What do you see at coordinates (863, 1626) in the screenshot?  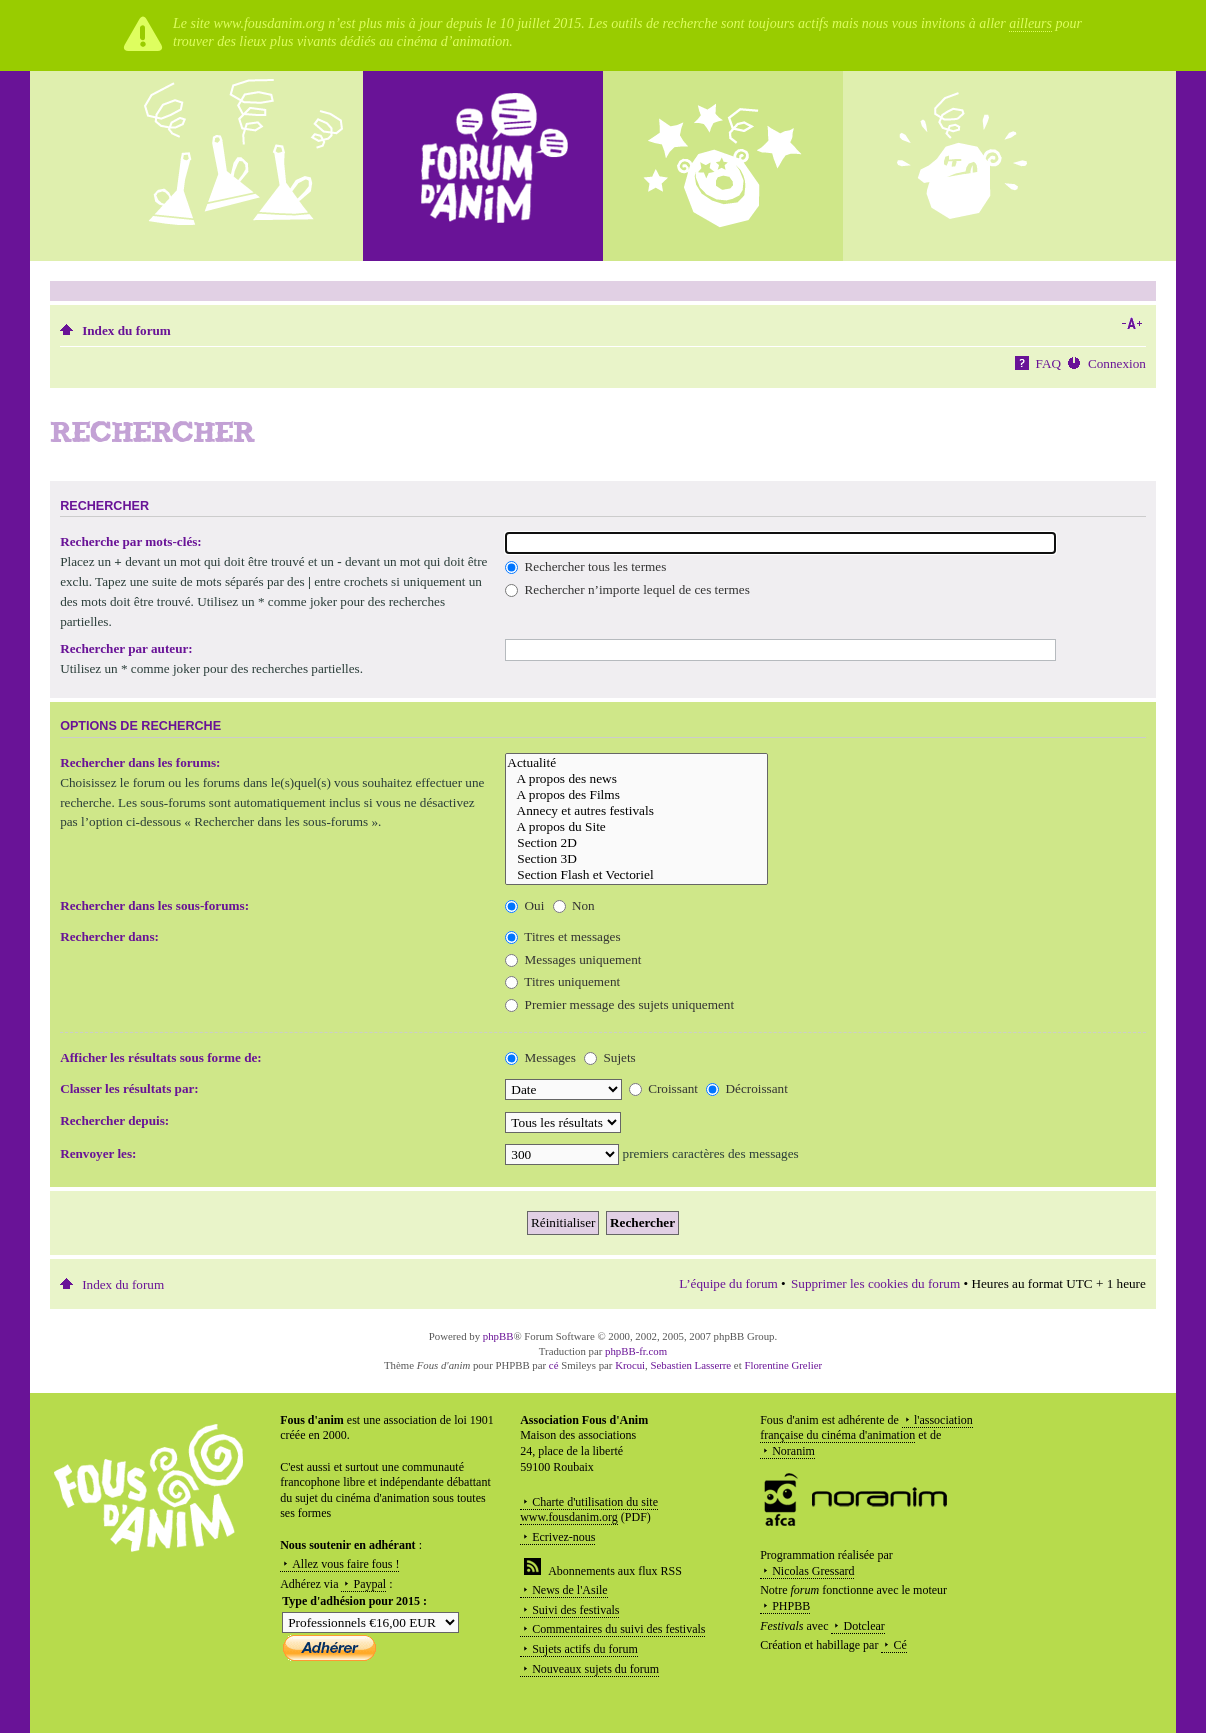 I see `Dotclear` at bounding box center [863, 1626].